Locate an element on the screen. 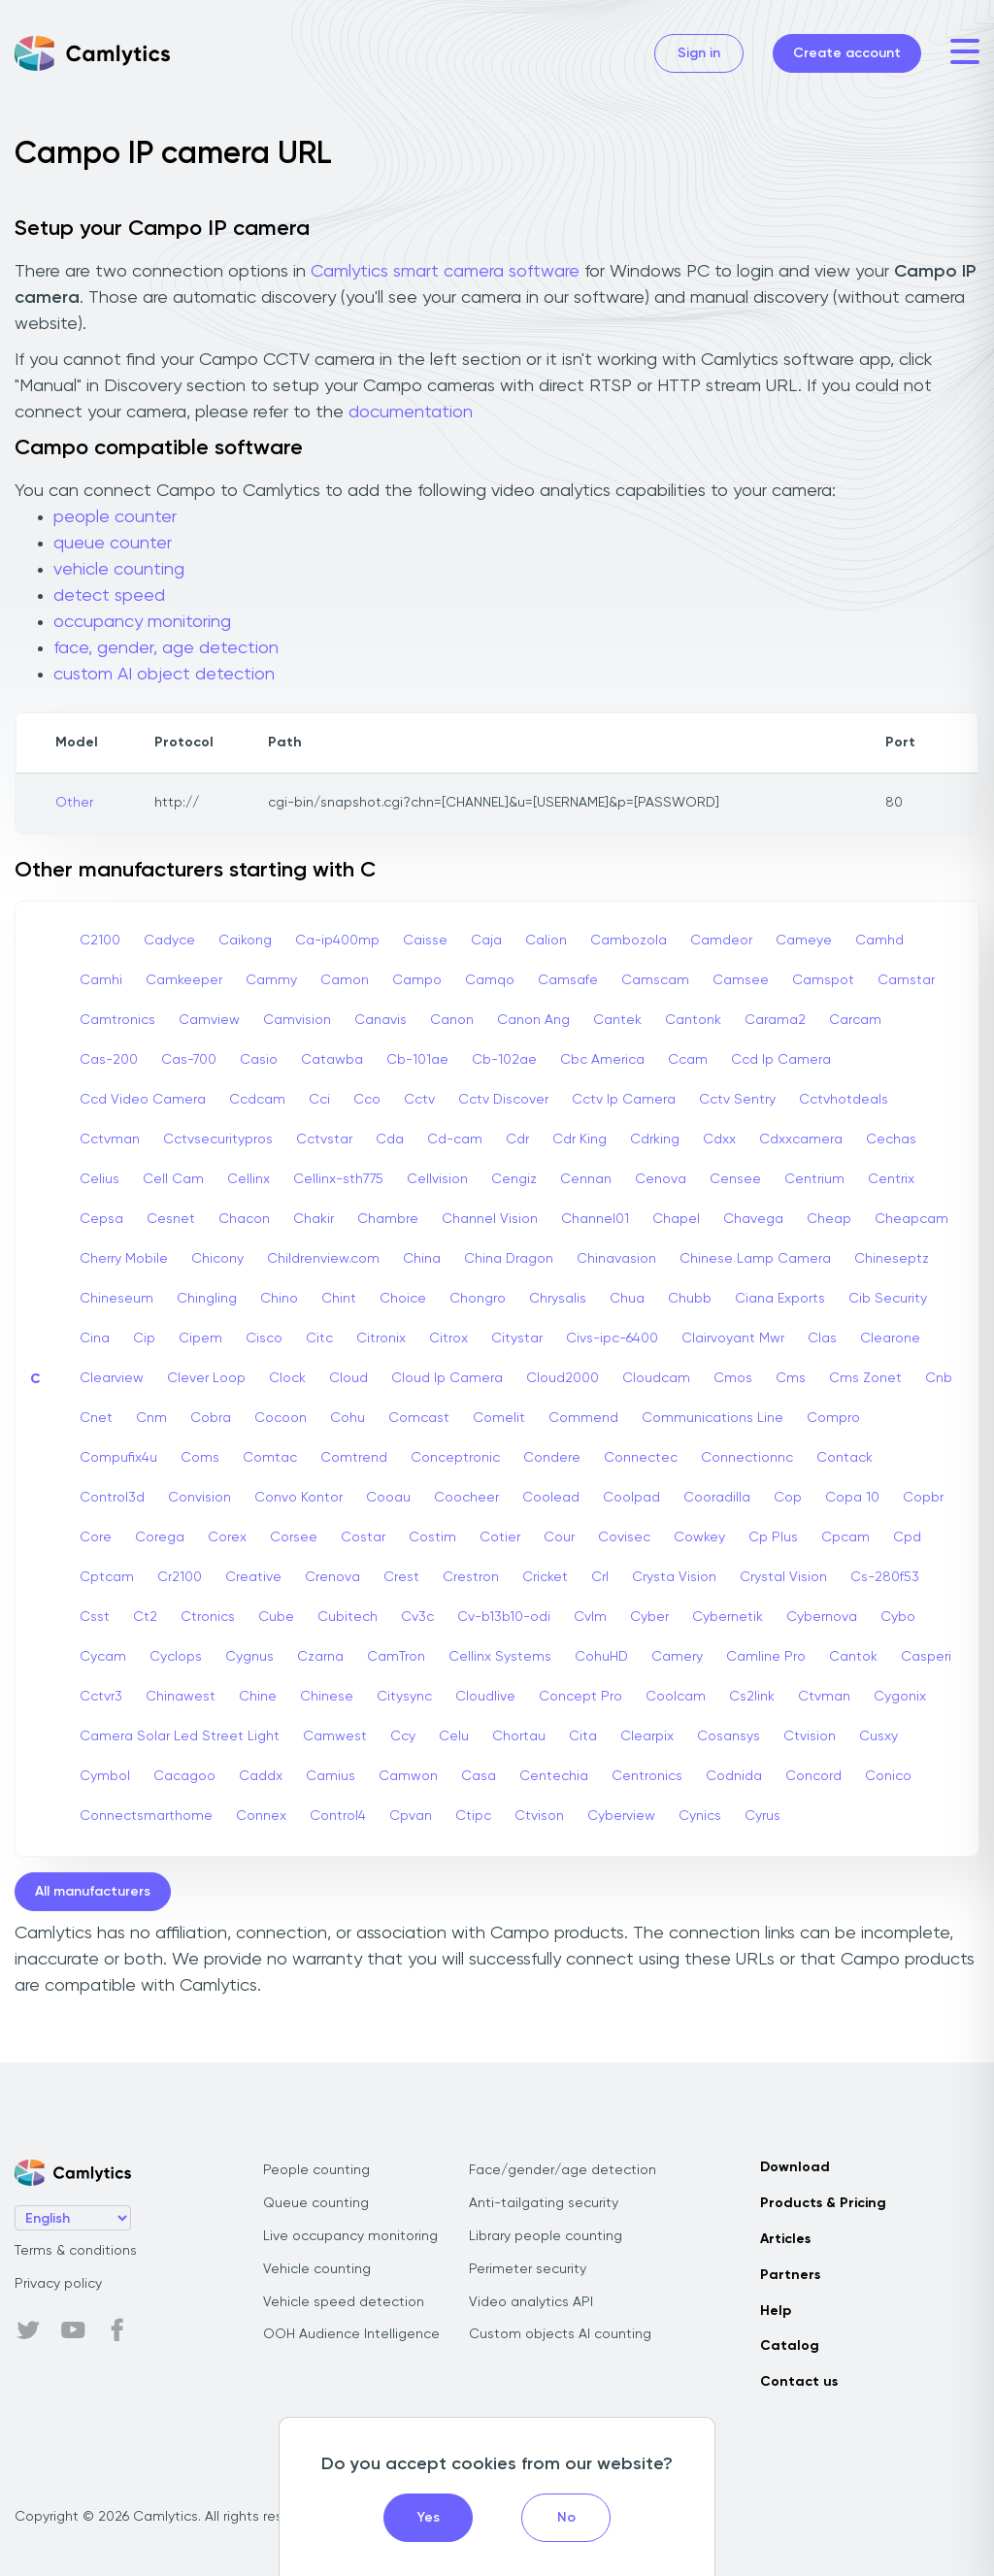 The image size is (994, 2576). Channel Vision is located at coordinates (490, 1219).